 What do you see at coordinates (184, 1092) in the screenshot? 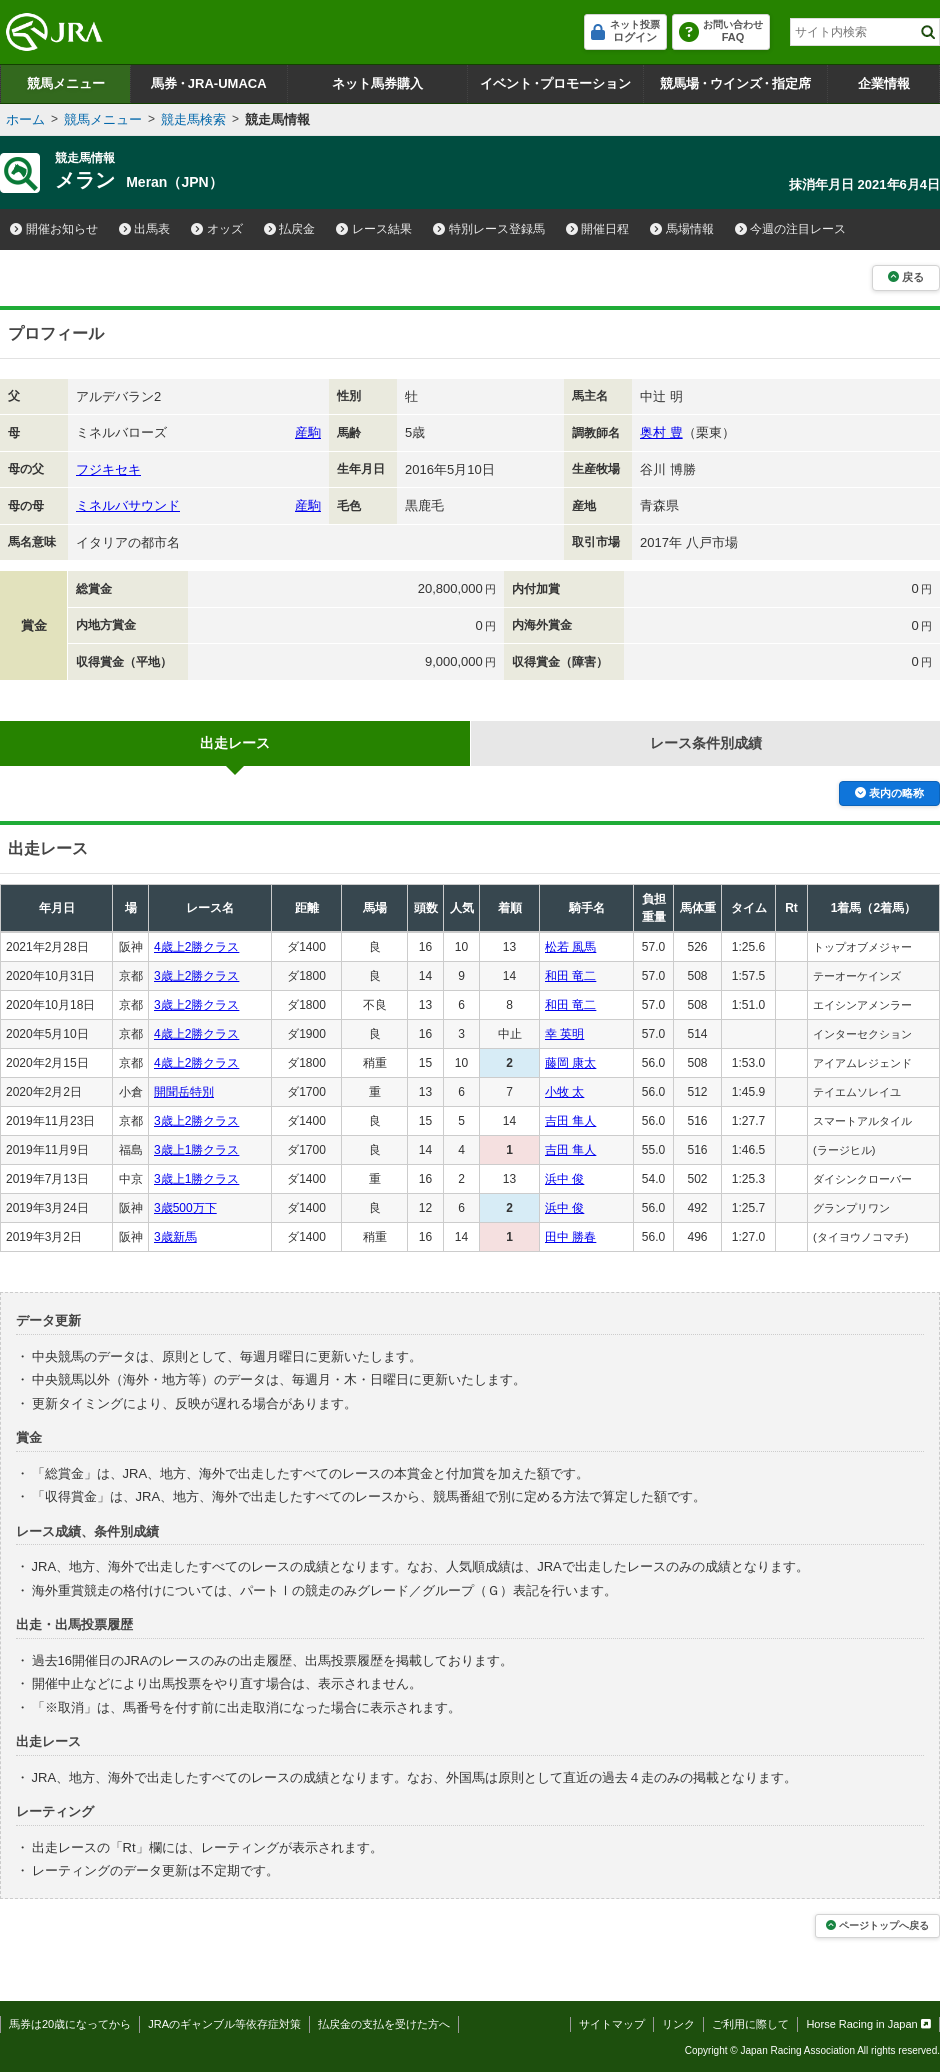
I see `開聞岳特別` at bounding box center [184, 1092].